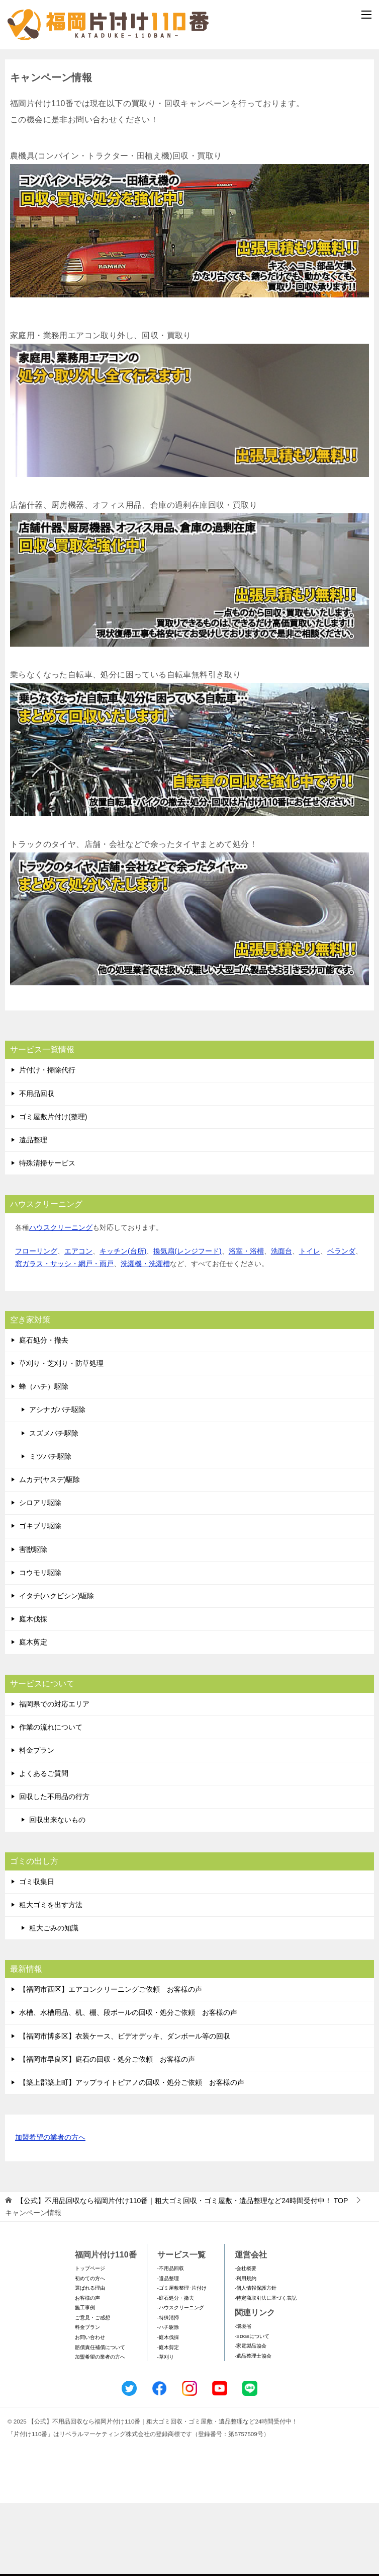  Describe the element at coordinates (53, 1190) in the screenshot. I see `ゴミ屋敷片付け(整理)` at that location.